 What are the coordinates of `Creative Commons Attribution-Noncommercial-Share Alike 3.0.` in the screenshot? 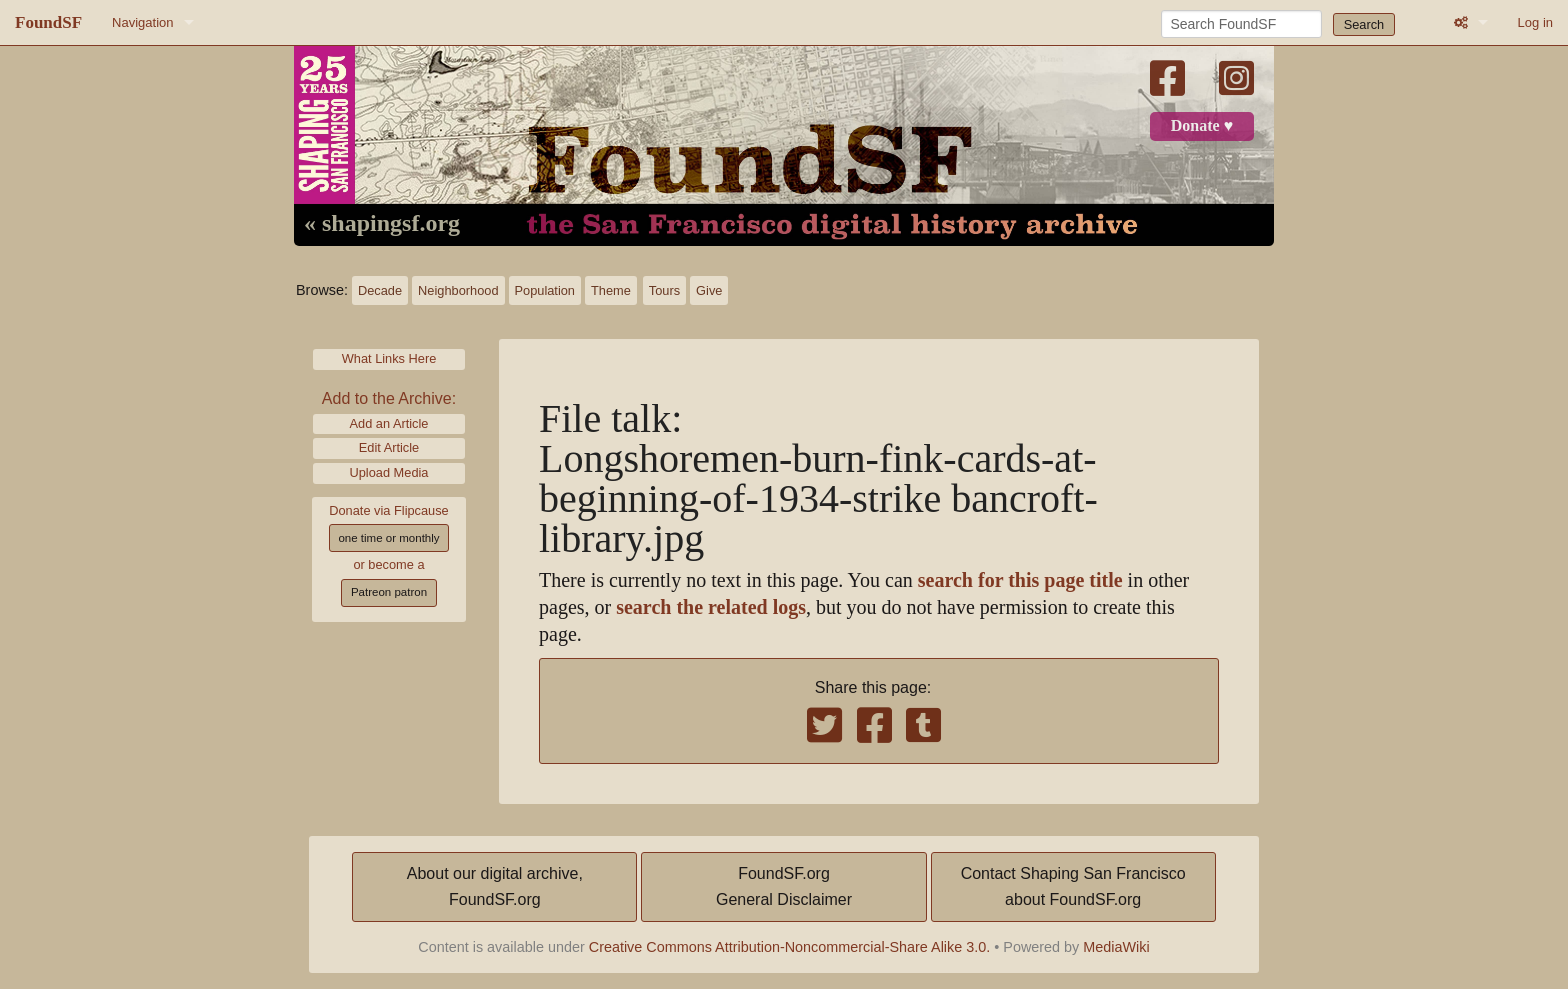 It's located at (790, 947).